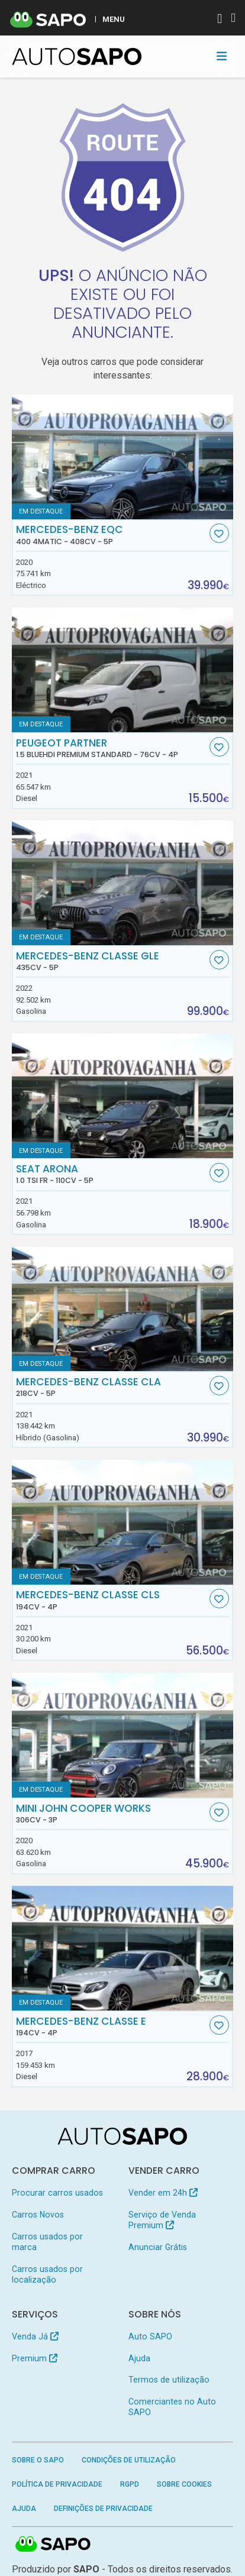 The image size is (245, 2576). I want to click on [Toggle navigation], so click(221, 56).